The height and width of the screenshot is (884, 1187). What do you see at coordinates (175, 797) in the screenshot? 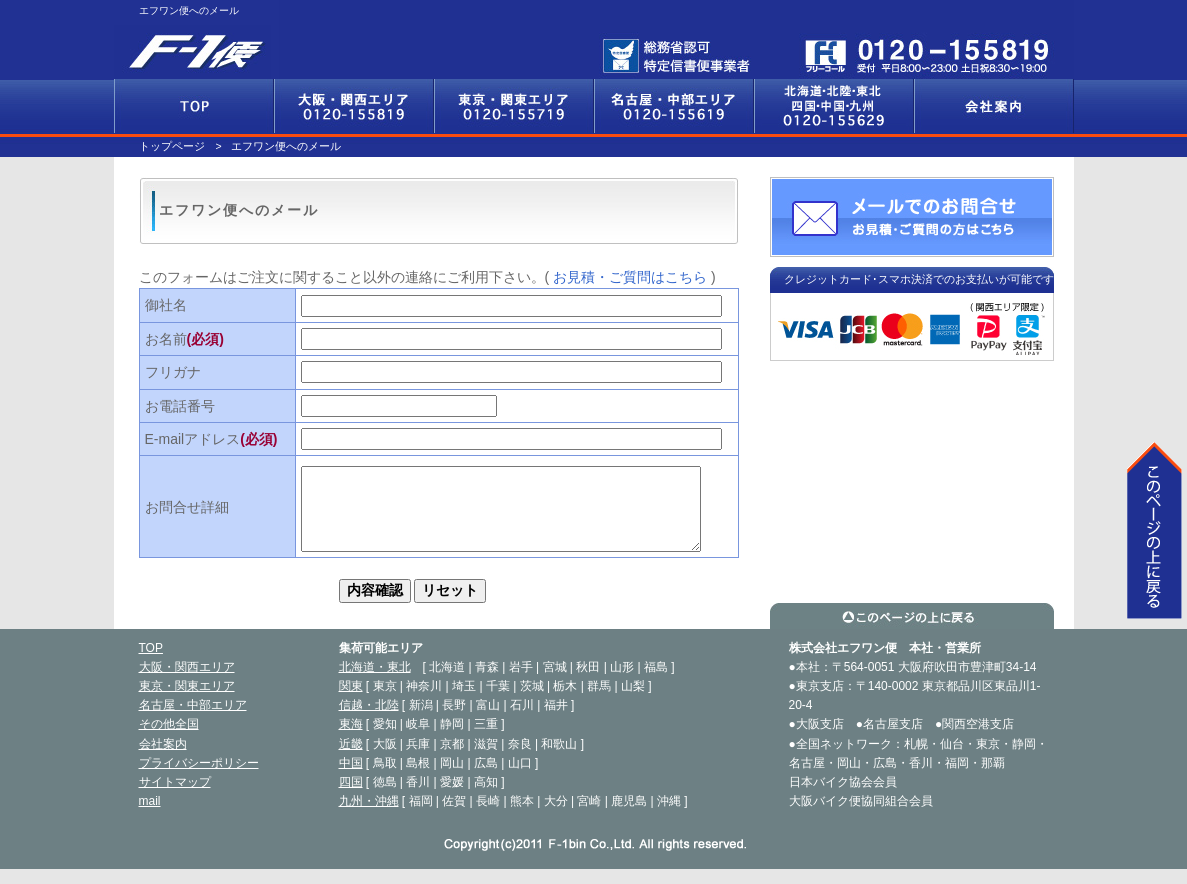
I see `サイトマップ` at bounding box center [175, 797].